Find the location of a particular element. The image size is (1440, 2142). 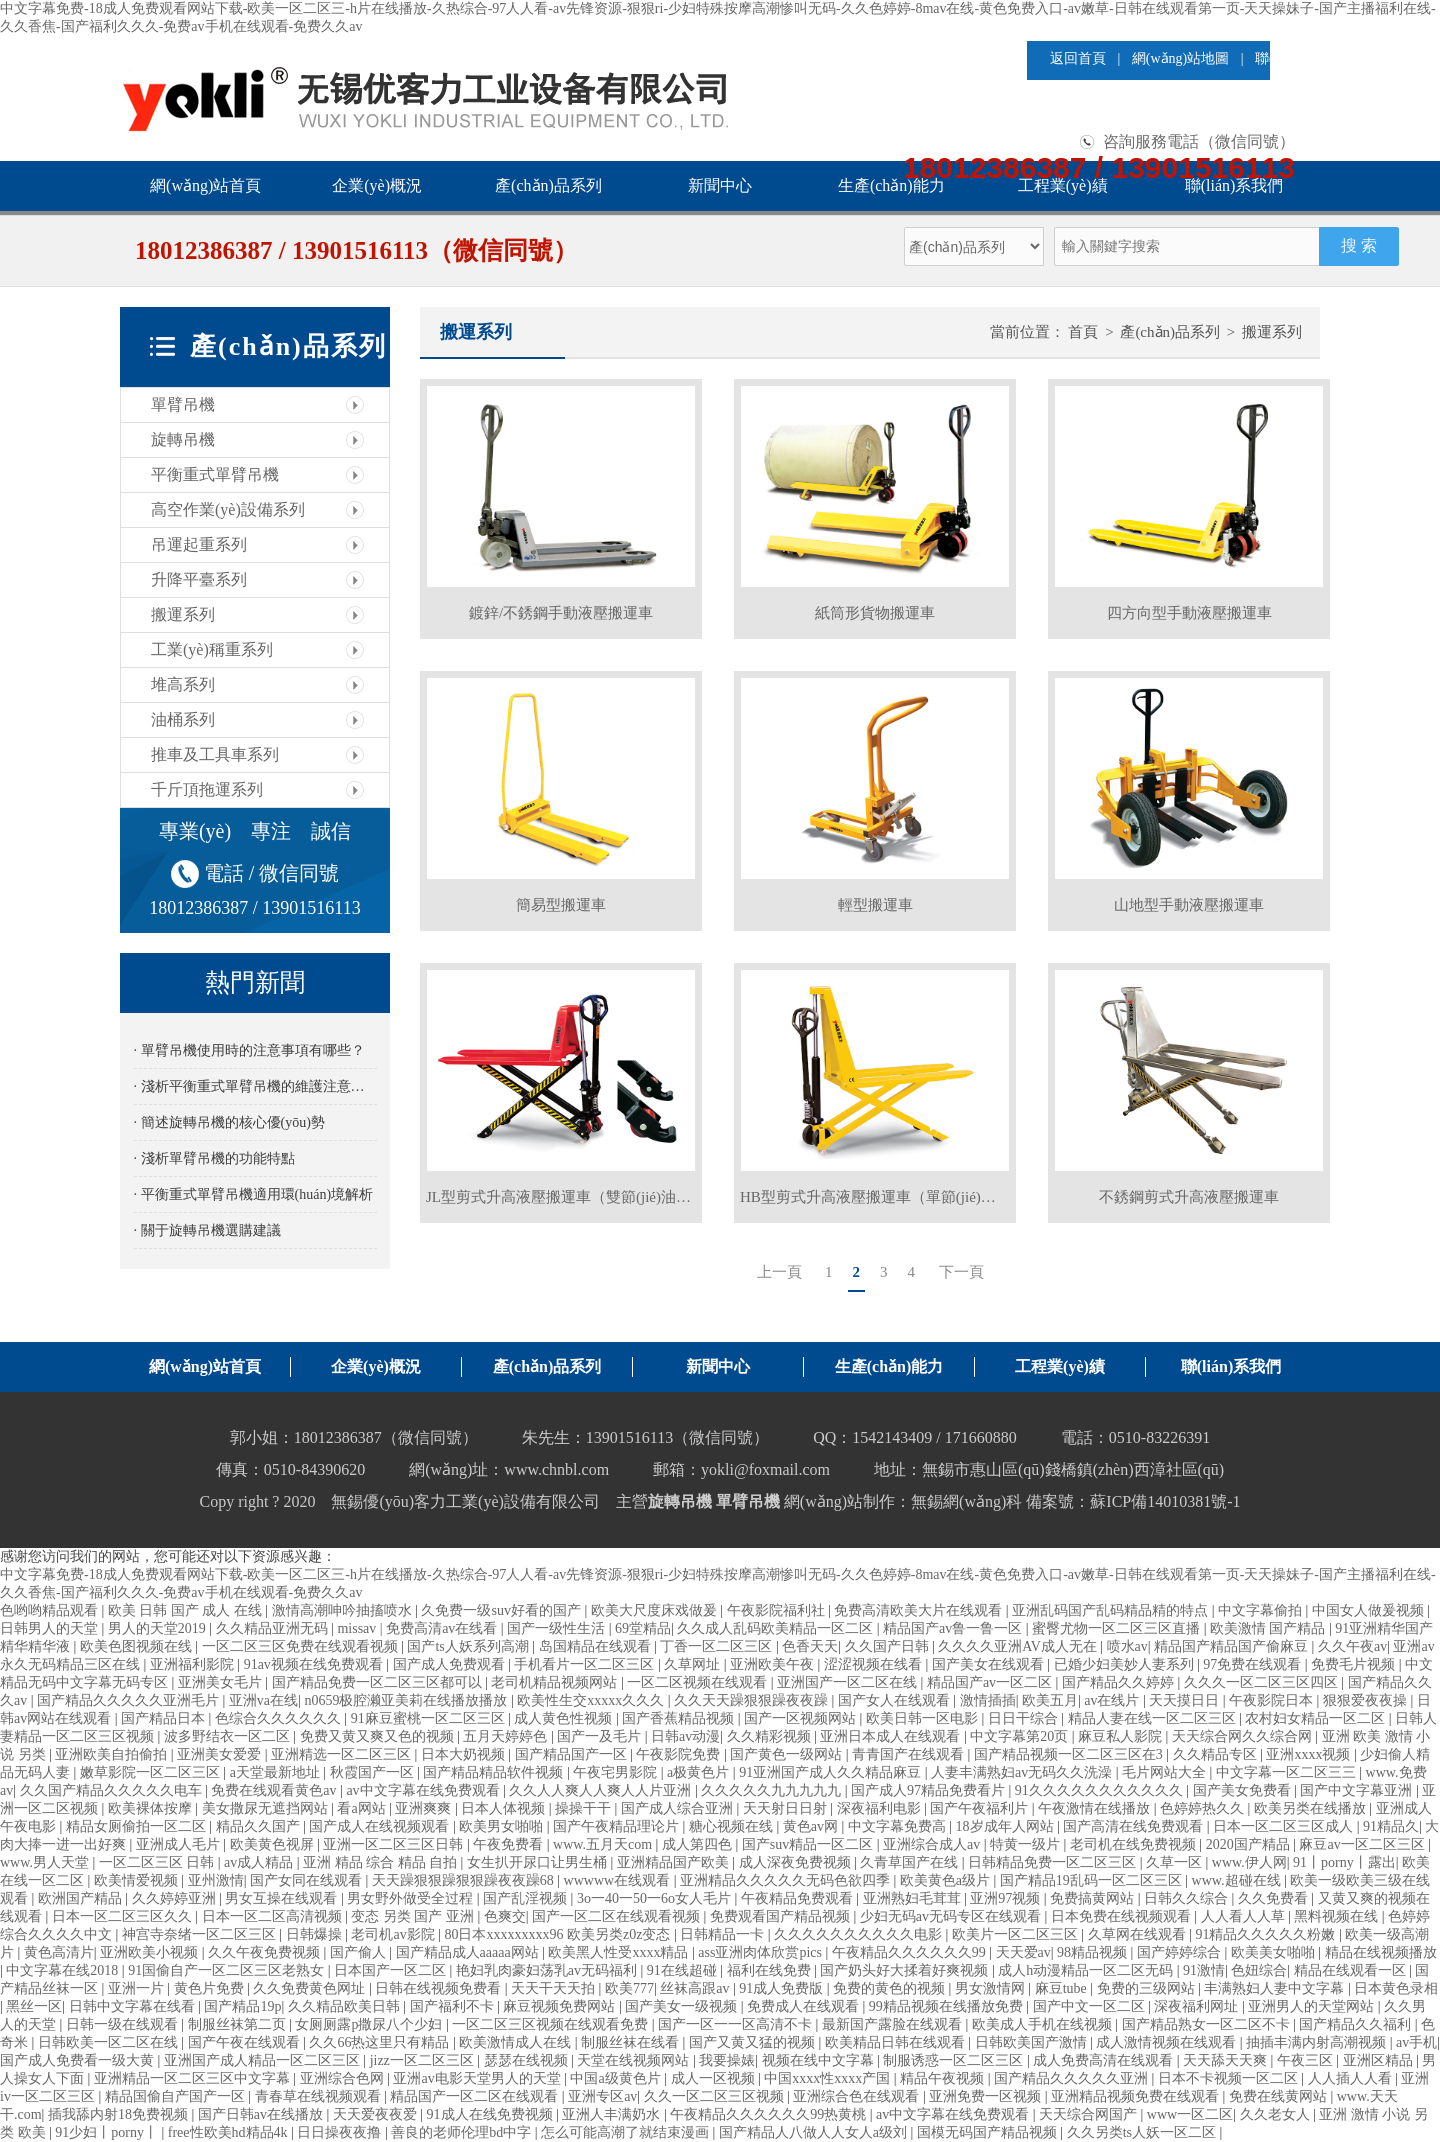

2020国产精品 is located at coordinates (1250, 1844).